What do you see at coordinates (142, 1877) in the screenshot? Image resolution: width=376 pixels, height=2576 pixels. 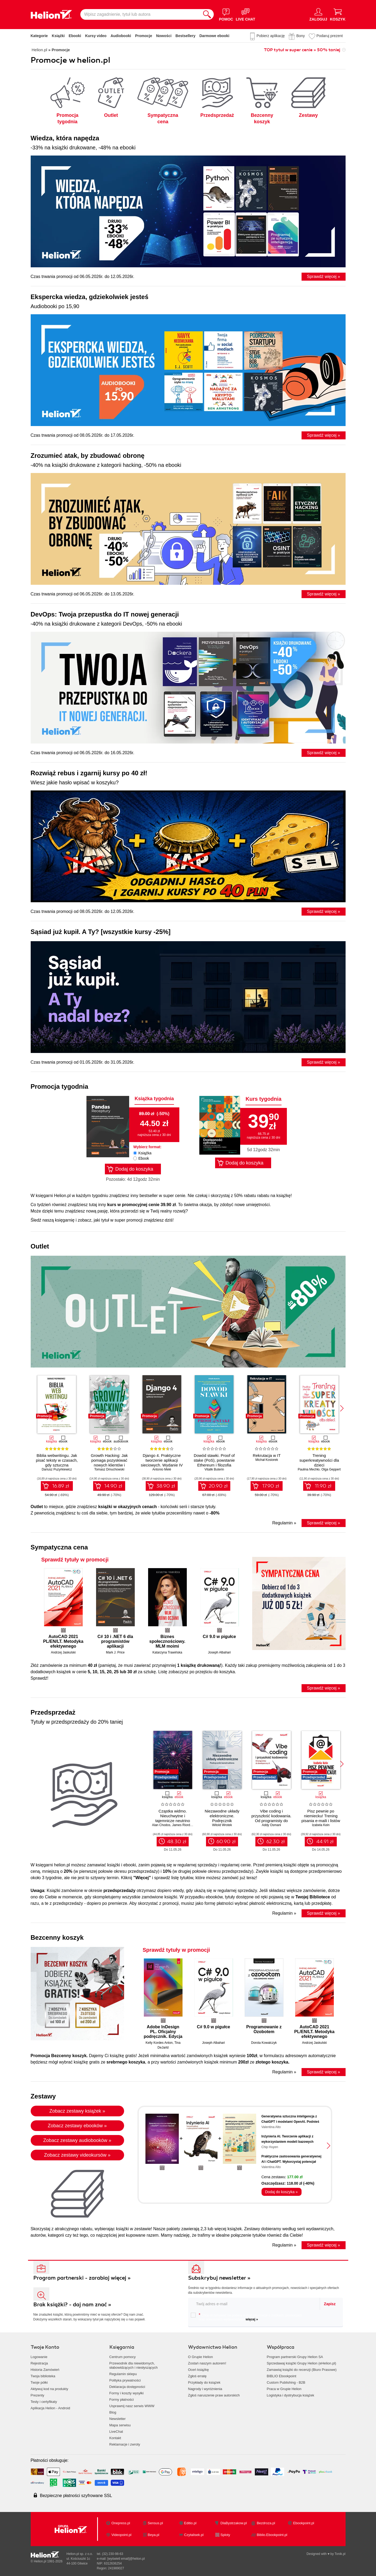 I see `"Więcej"` at bounding box center [142, 1877].